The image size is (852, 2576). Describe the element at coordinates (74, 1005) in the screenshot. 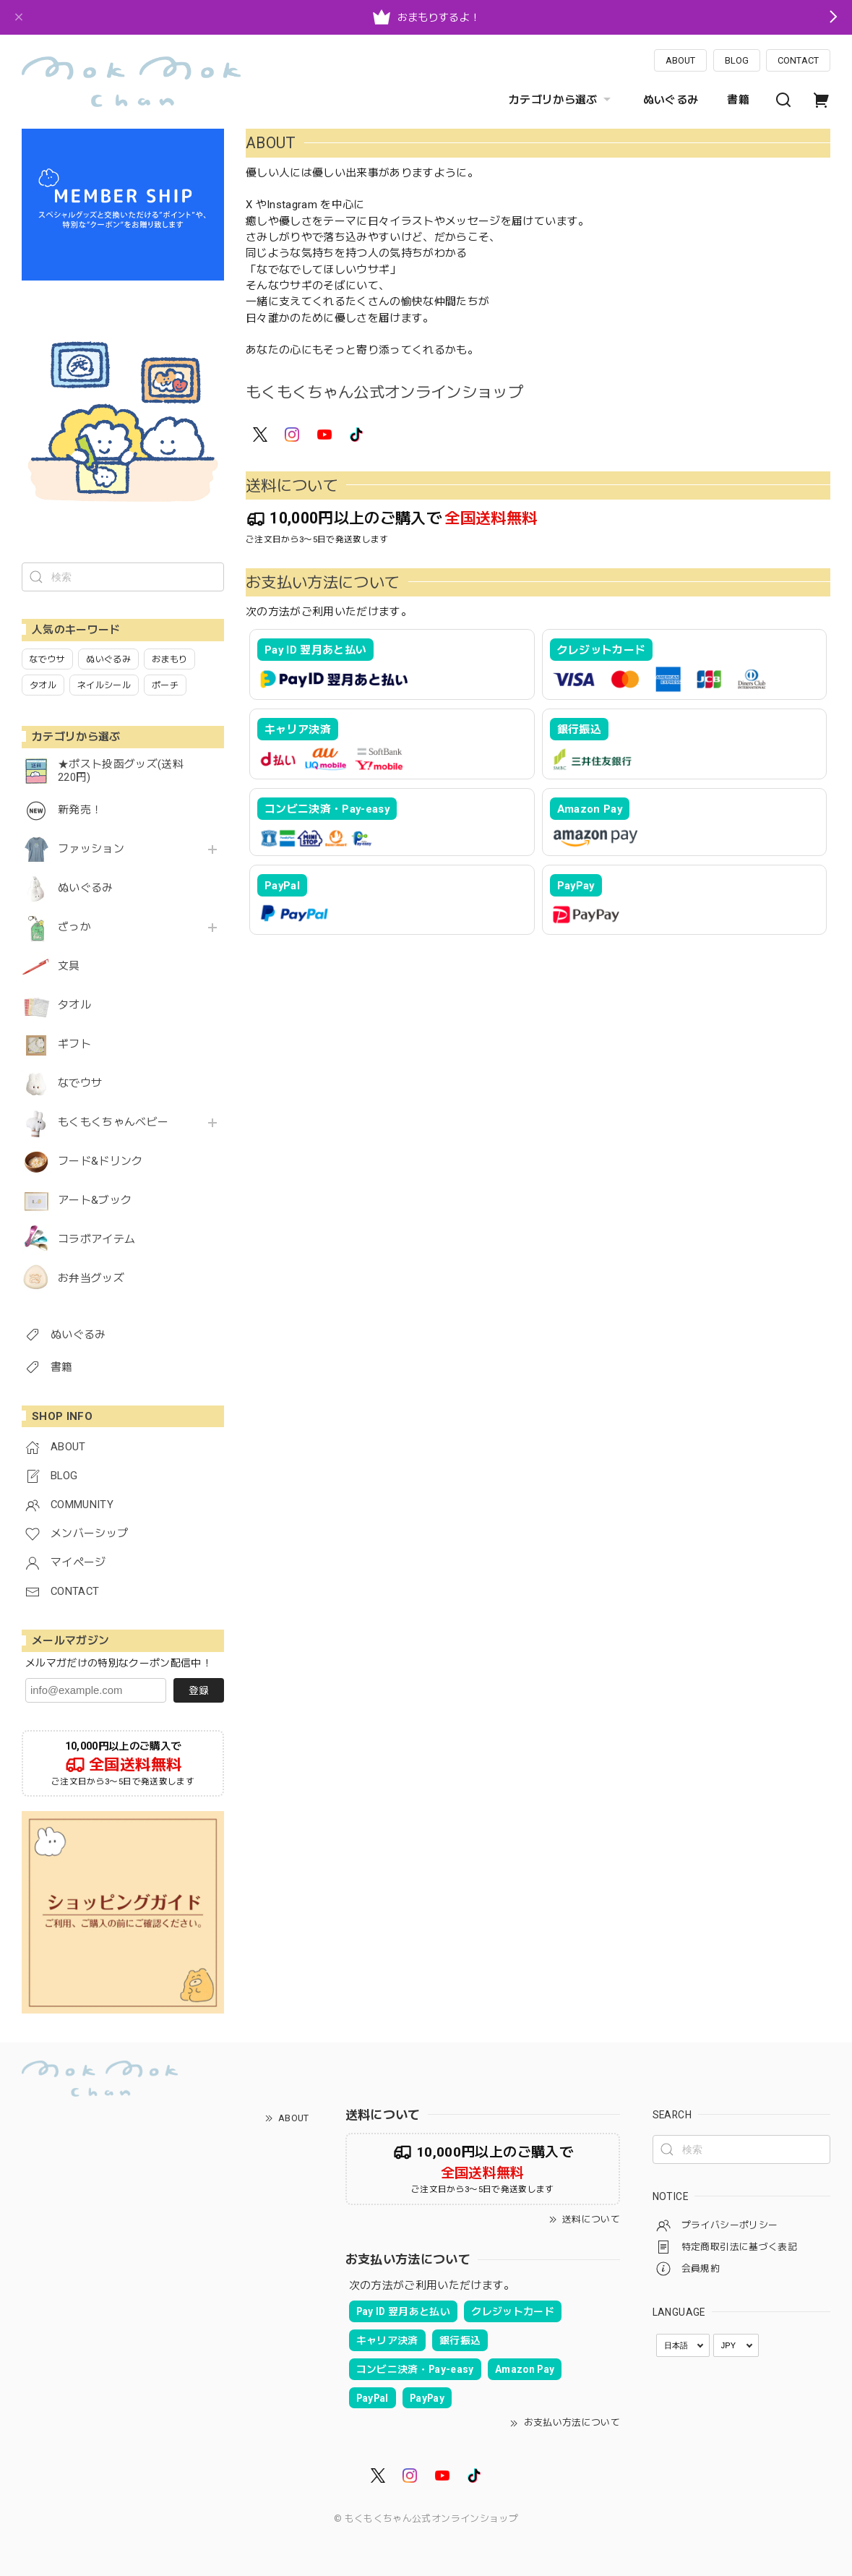

I see `タオル` at that location.